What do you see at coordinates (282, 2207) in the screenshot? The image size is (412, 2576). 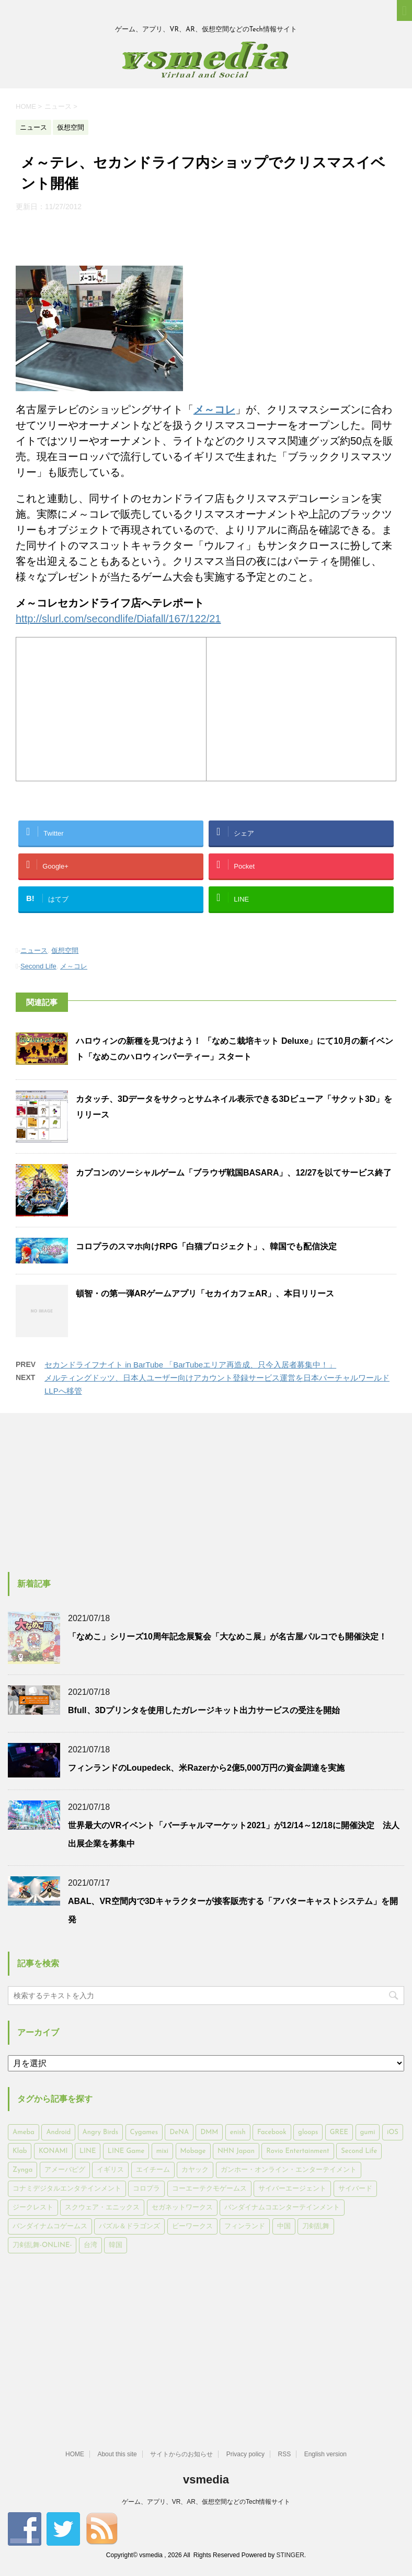 I see `バンダイナムコエンターテインメント [バンダイナムコエンターテインメント (176個の項目)]` at bounding box center [282, 2207].